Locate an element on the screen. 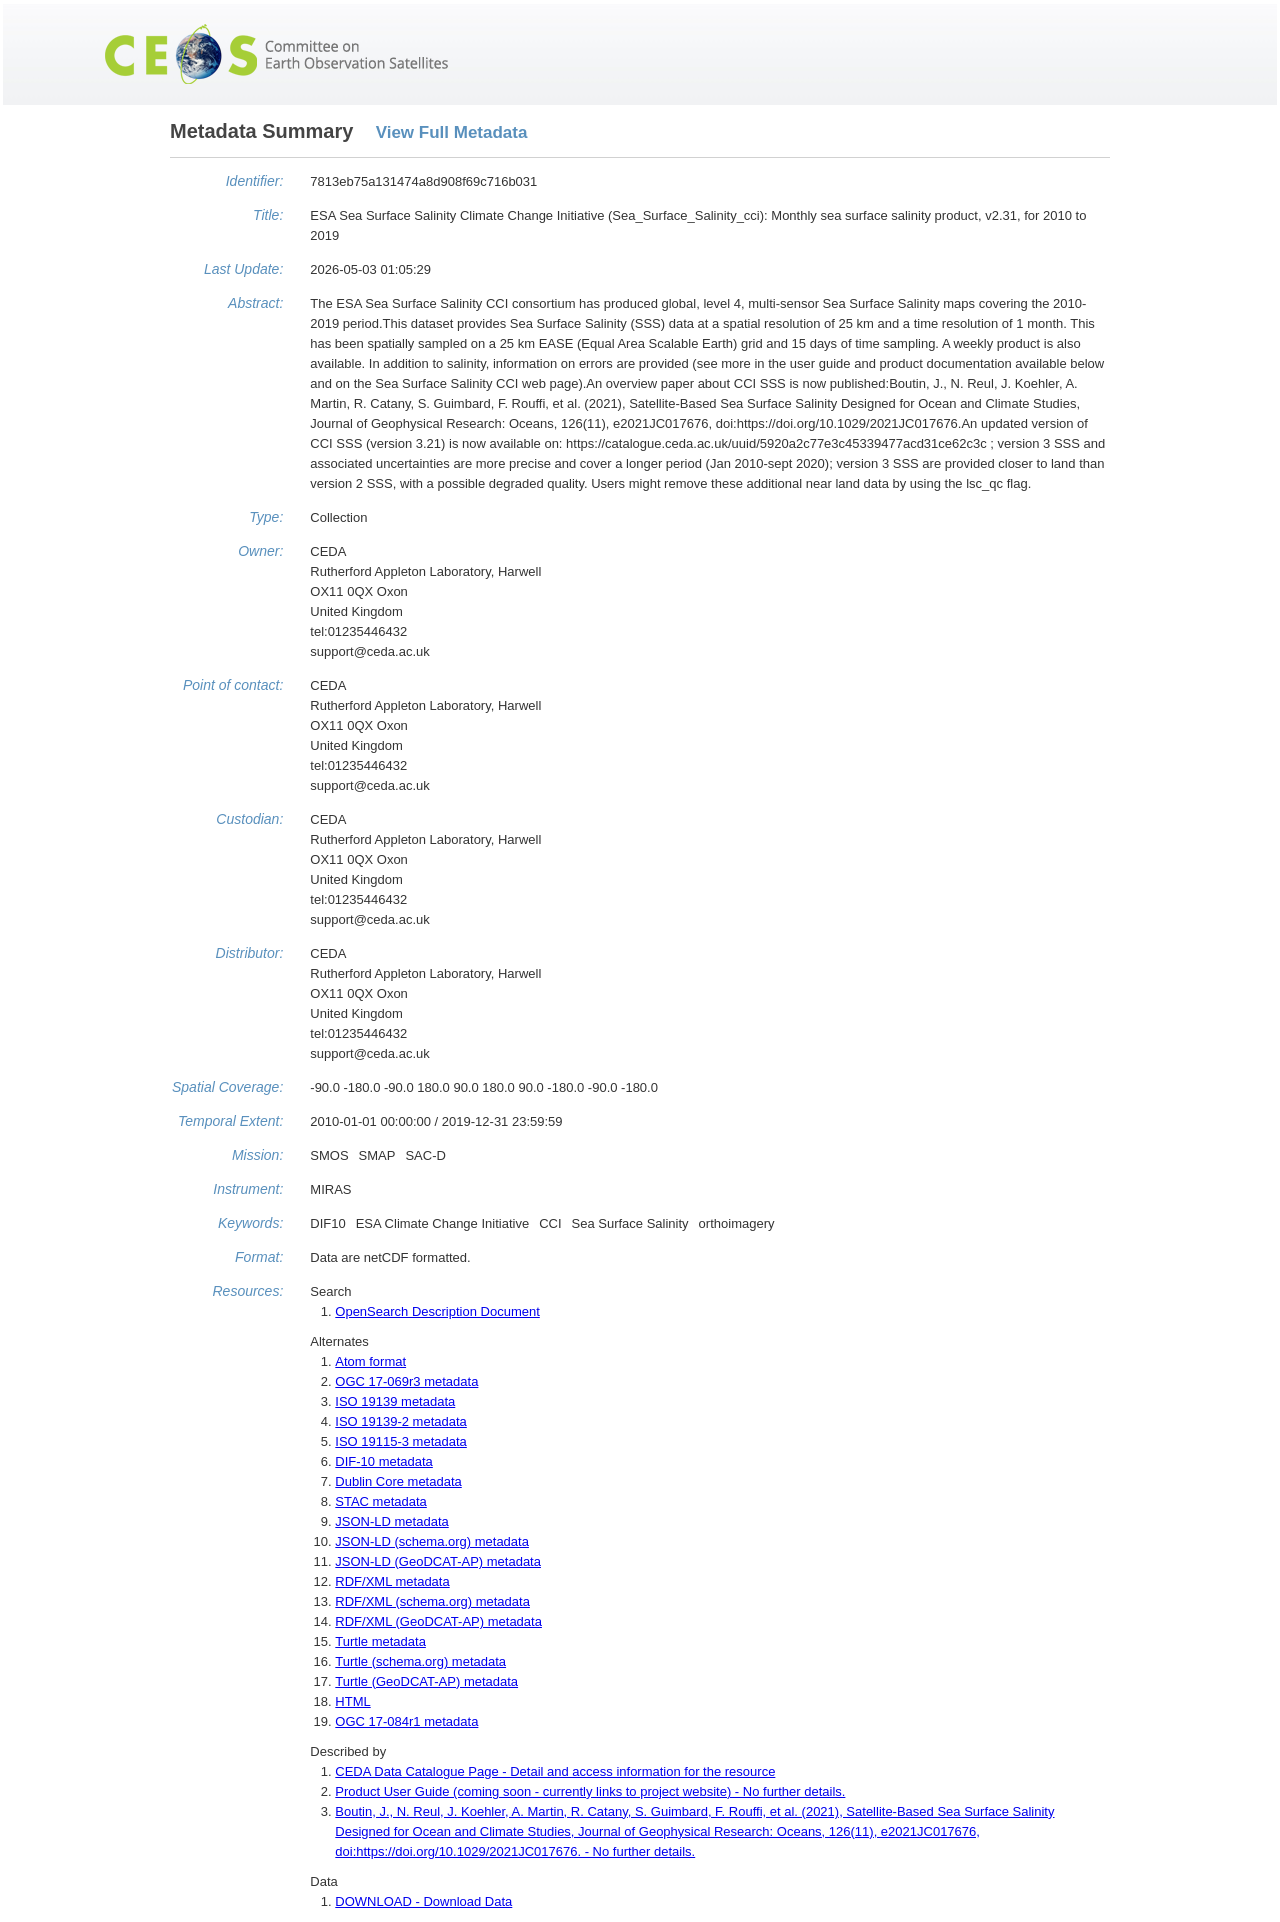 The image size is (1280, 1922). JSON-LD metadata is located at coordinates (391, 1521).